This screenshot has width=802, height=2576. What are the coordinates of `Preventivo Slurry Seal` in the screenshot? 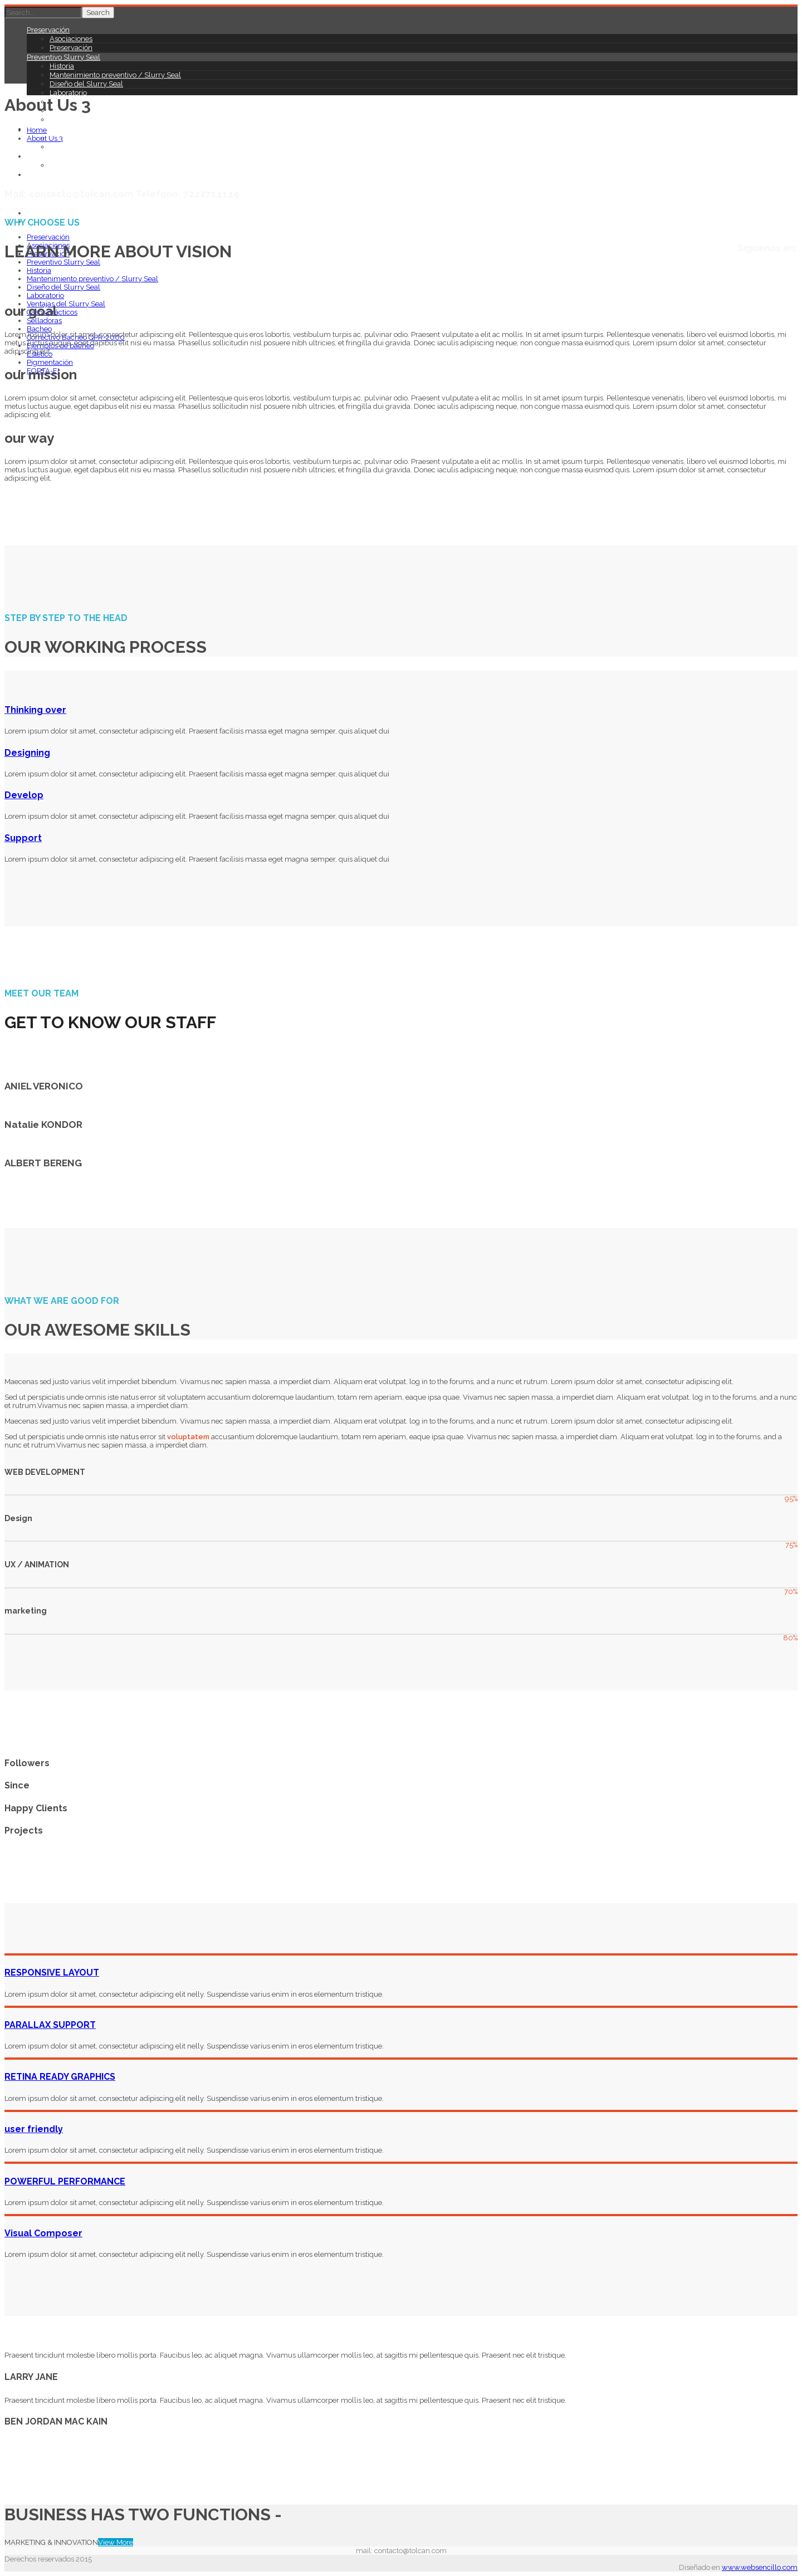 It's located at (63, 57).